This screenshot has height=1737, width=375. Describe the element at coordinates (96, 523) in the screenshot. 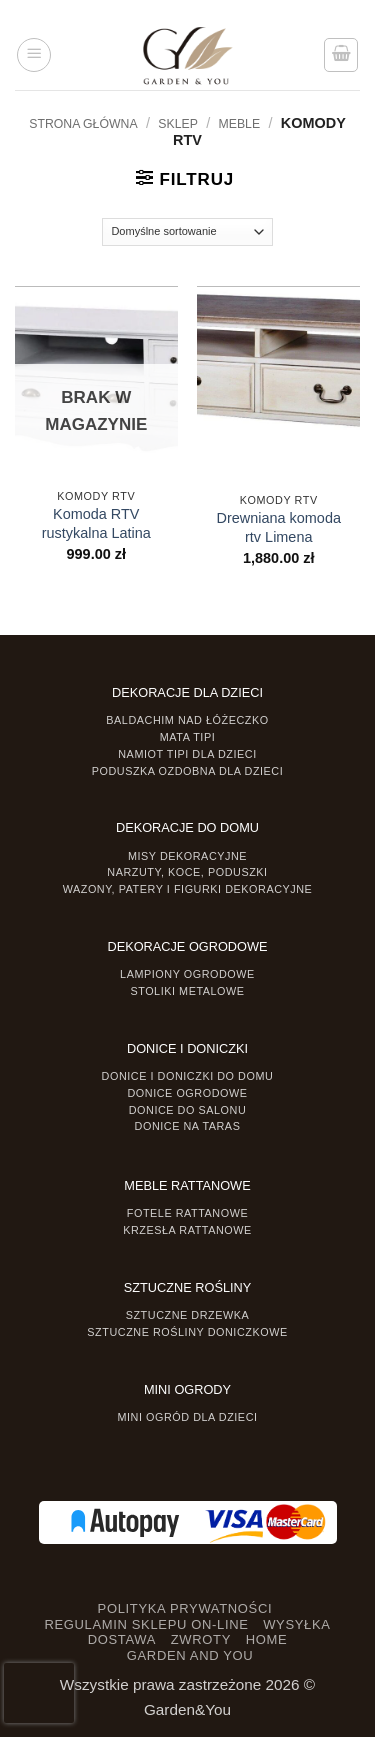

I see `Komoda RTV rustykalna Latina` at that location.